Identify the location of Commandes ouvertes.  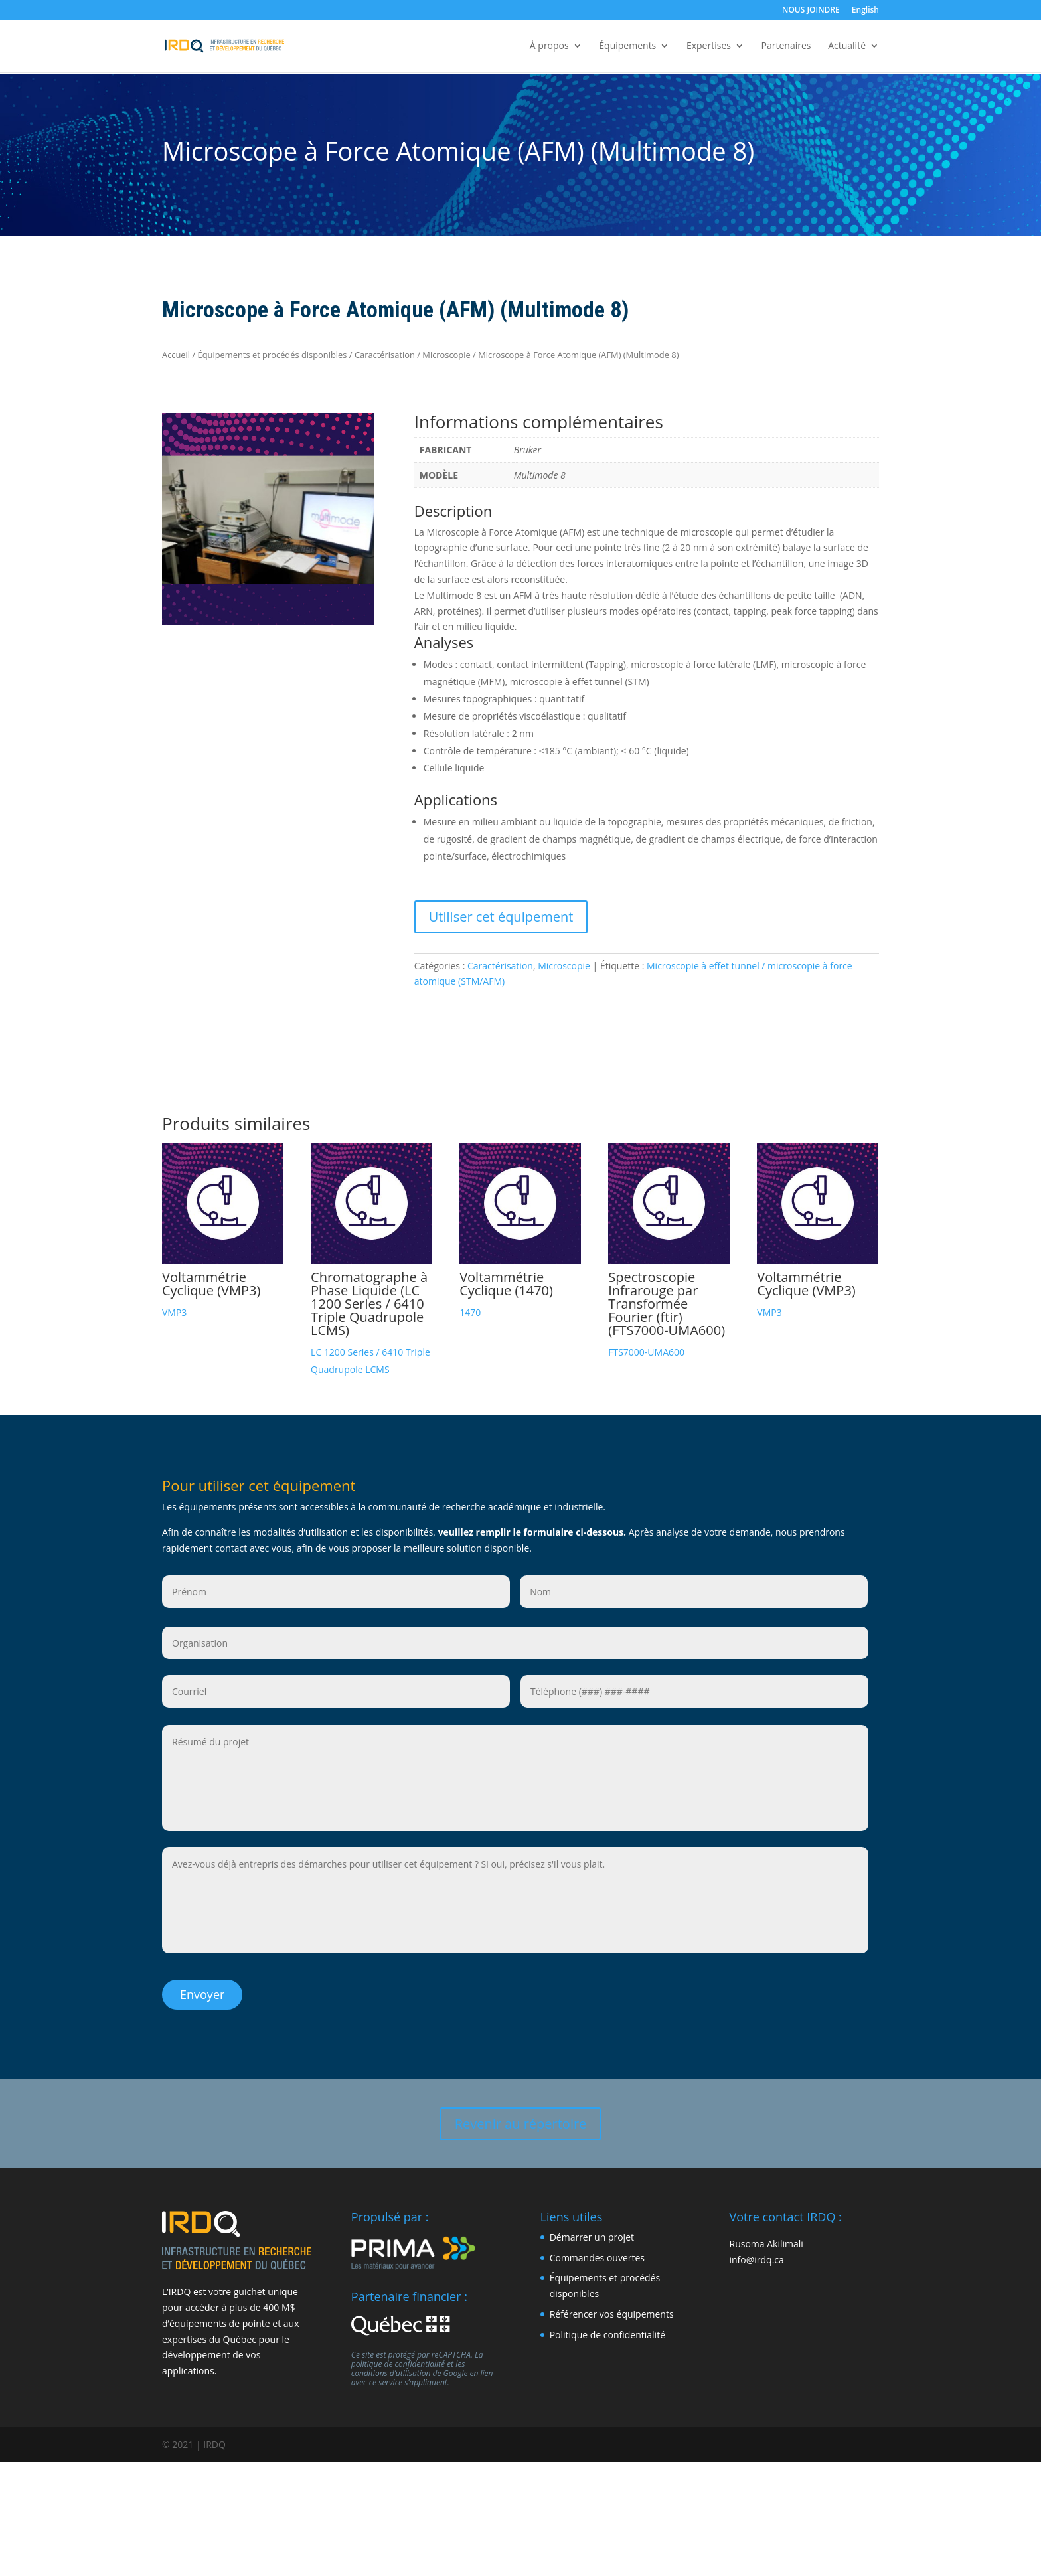
(597, 2249).